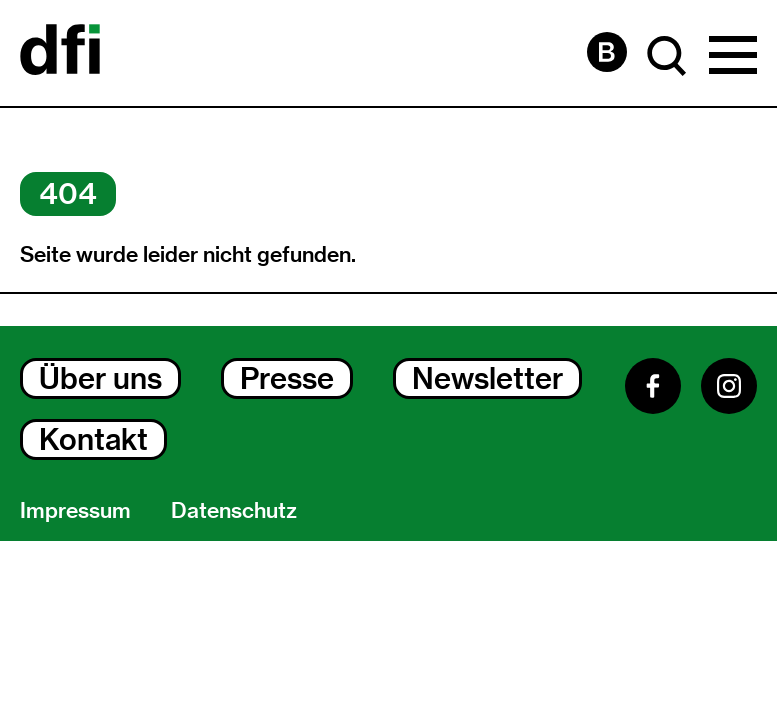  What do you see at coordinates (733, 56) in the screenshot?
I see `[Hauptmenü Dialog Öffnen]` at bounding box center [733, 56].